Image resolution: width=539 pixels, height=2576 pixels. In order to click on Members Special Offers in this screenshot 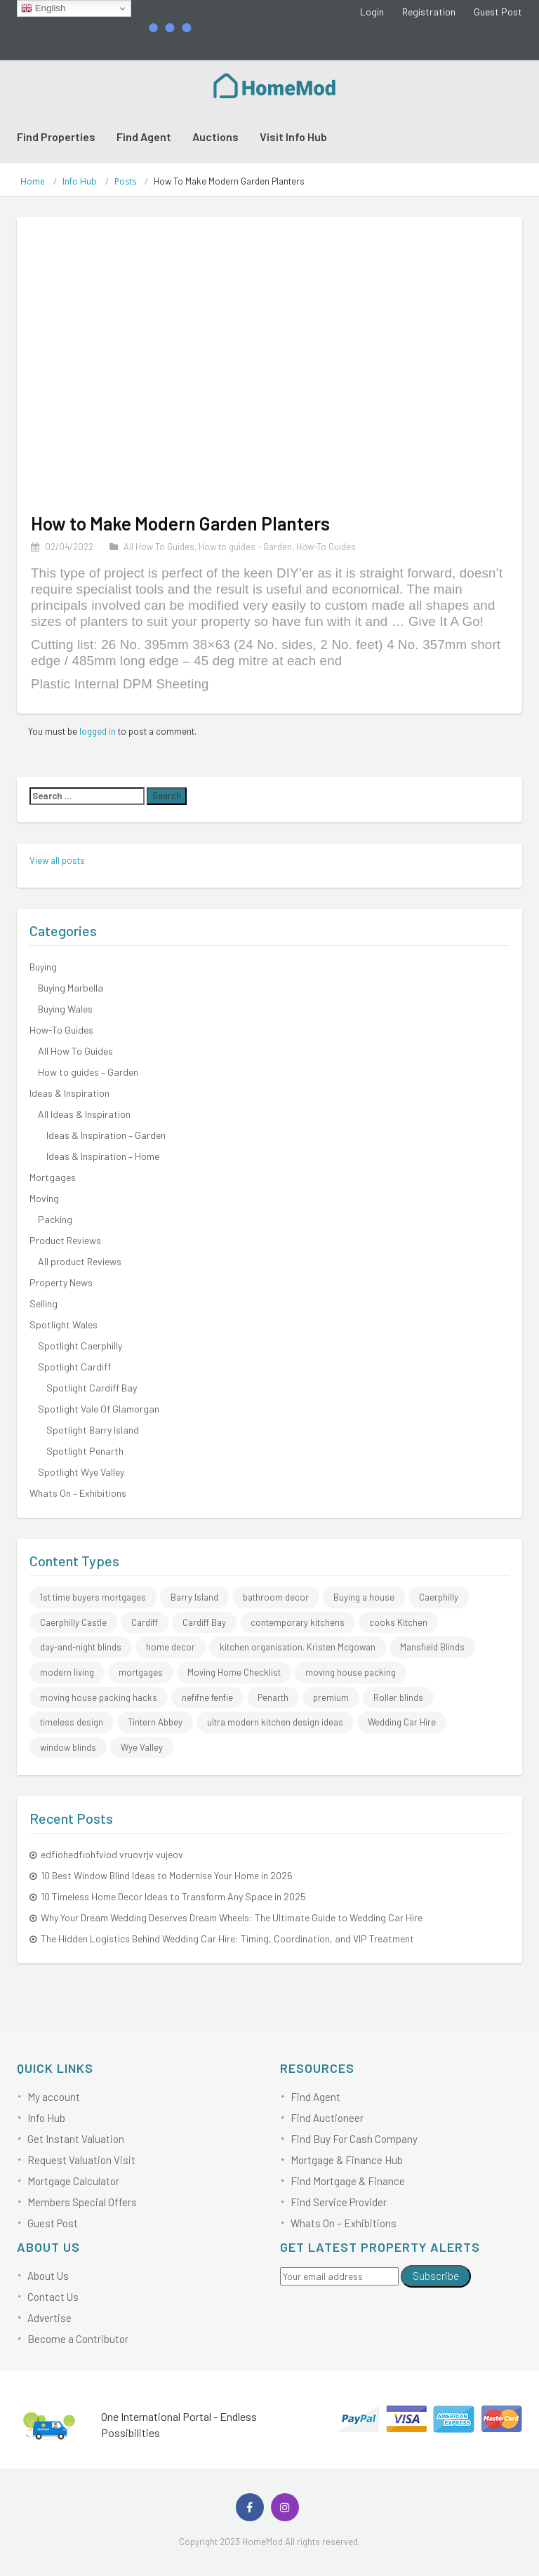, I will do `click(82, 2202)`.